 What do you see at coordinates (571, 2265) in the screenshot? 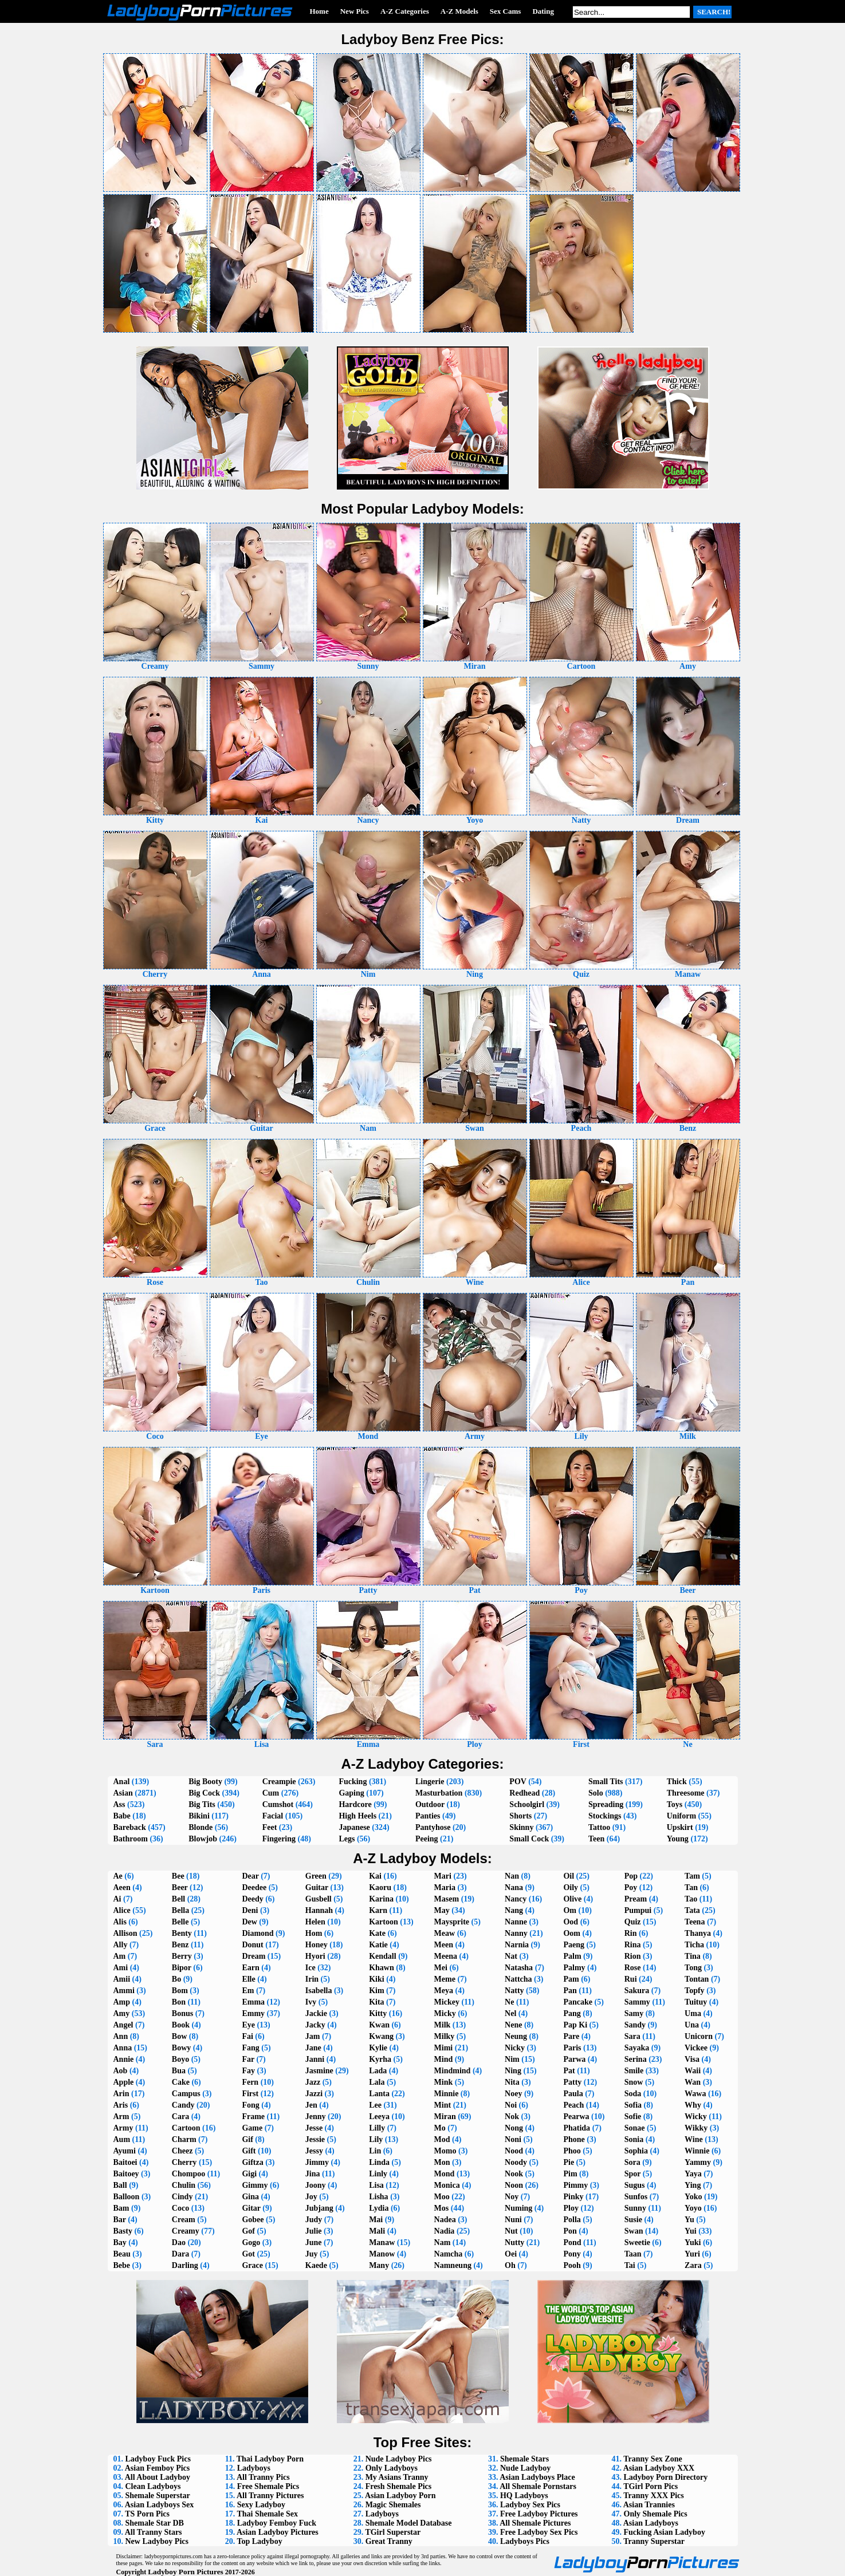
I see `Pooh` at bounding box center [571, 2265].